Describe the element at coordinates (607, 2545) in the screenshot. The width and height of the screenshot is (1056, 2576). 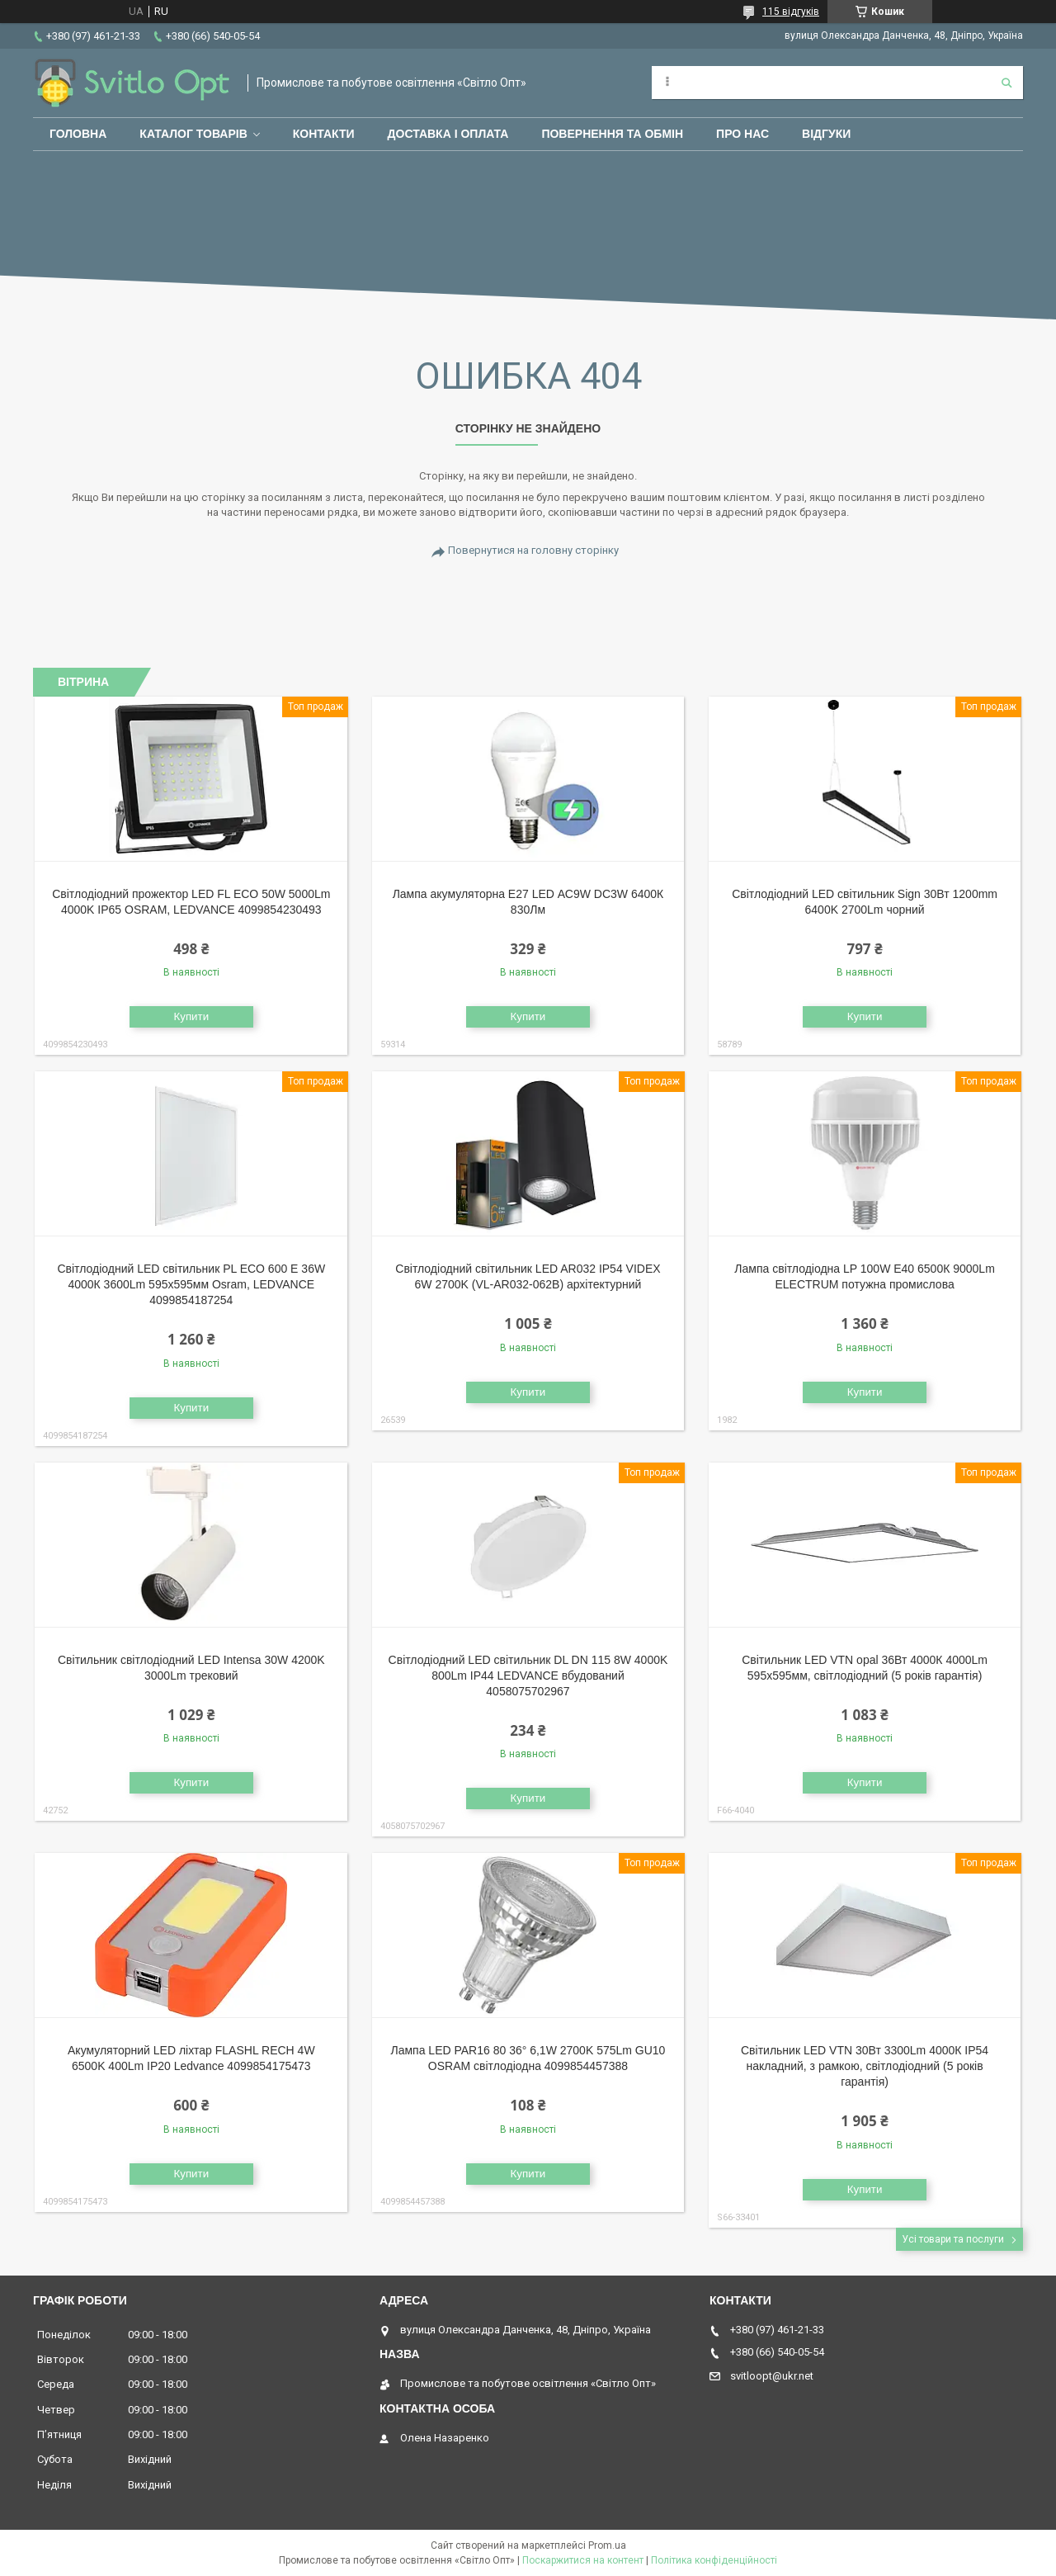
I see `Prom.ua` at that location.